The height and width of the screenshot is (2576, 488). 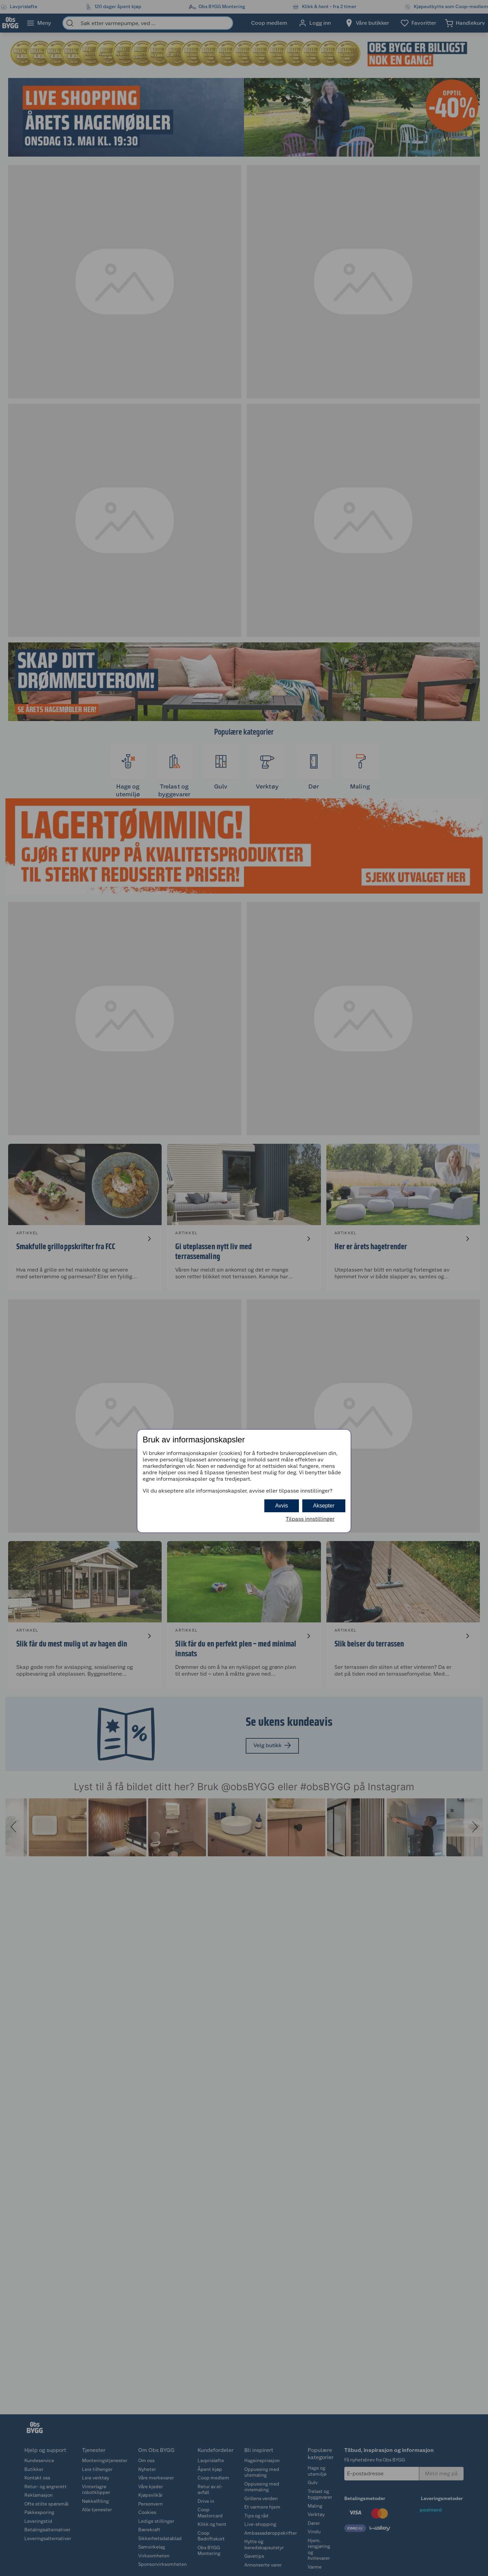 I want to click on Avvis [button], so click(x=281, y=1506).